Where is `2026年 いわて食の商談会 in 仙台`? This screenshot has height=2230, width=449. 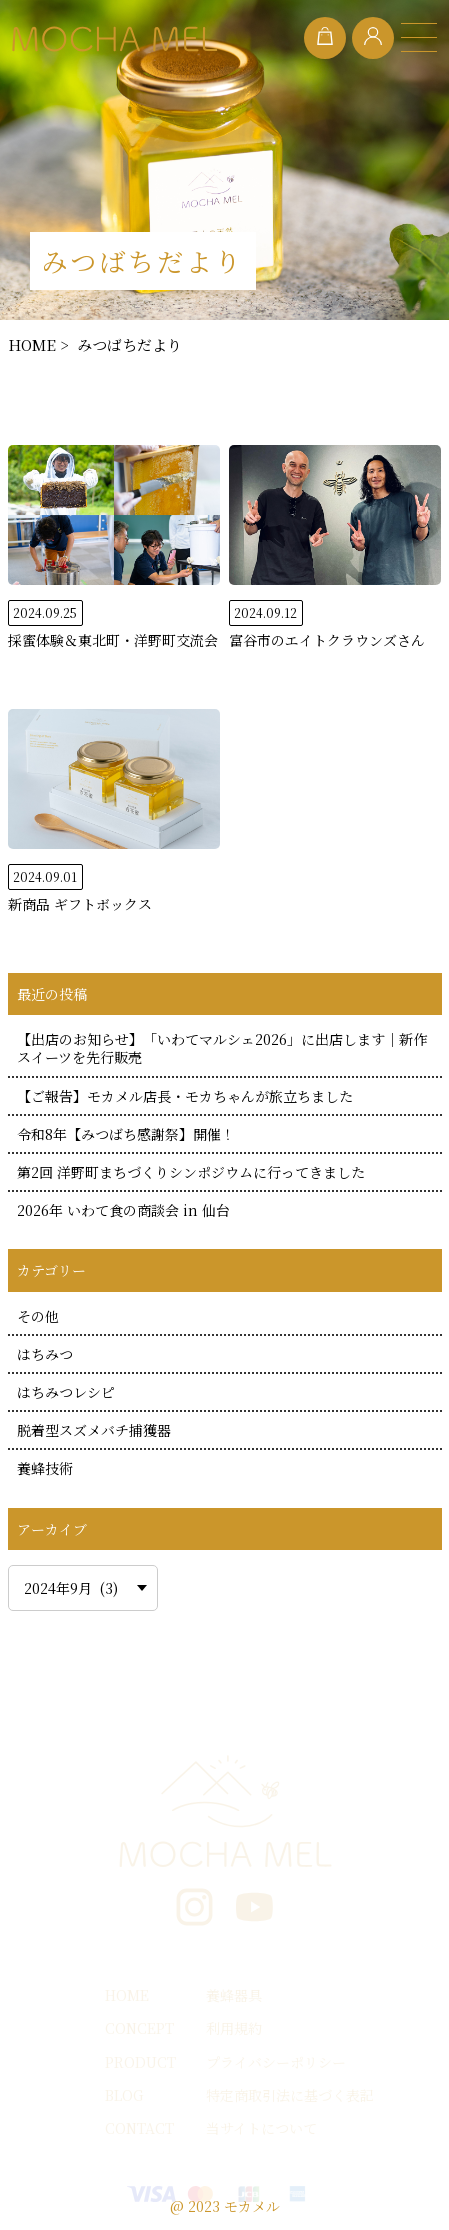
2026年 いわて食の商談会 in 仙台 is located at coordinates (123, 1210).